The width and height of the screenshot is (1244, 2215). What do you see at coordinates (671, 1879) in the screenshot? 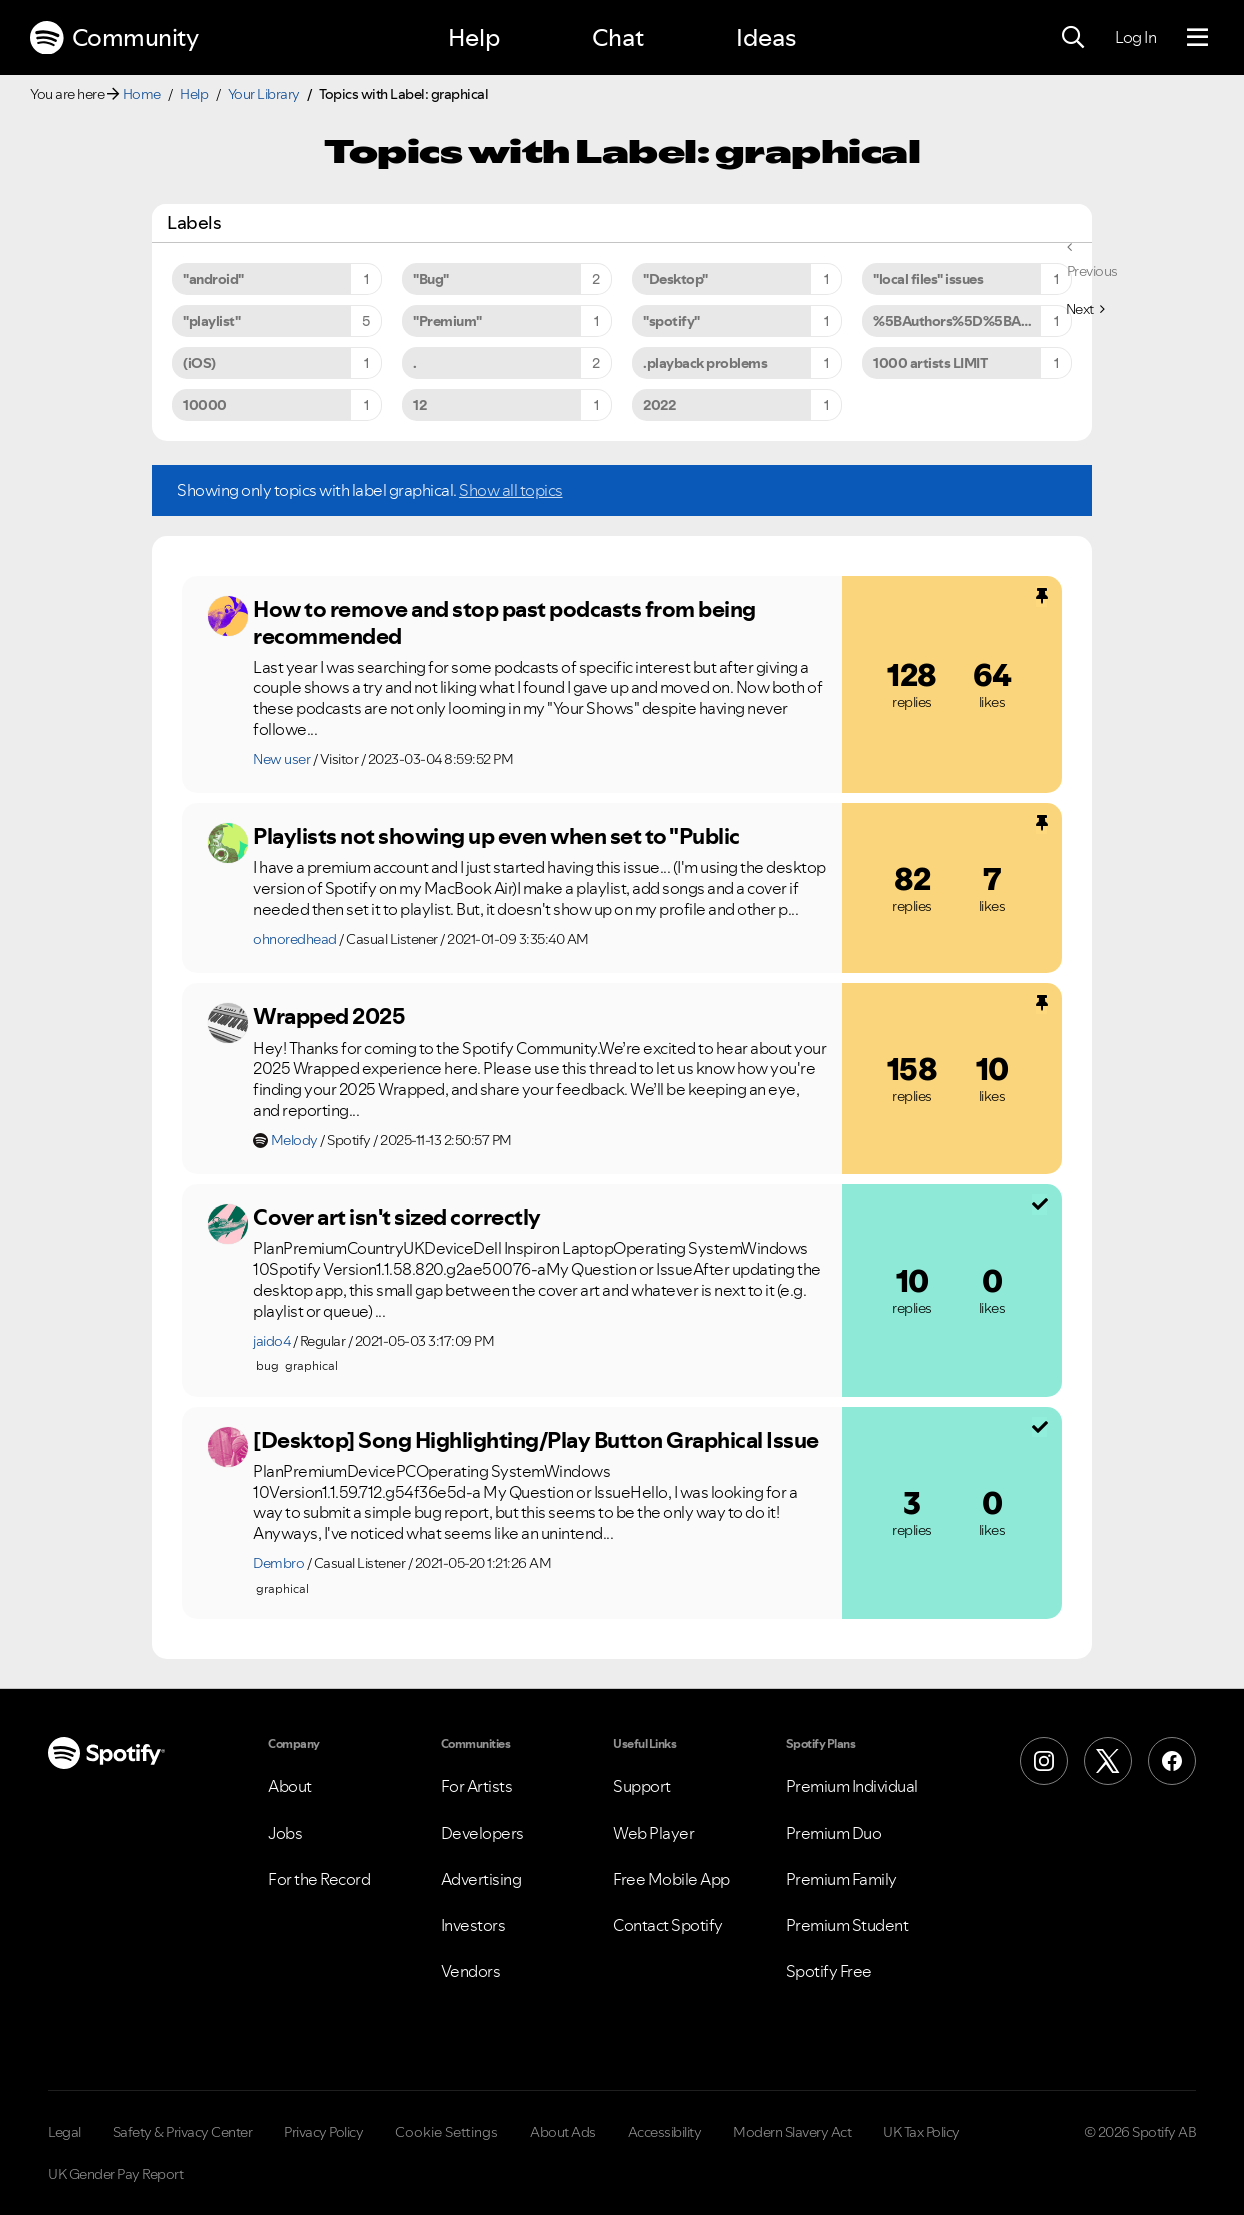
I see `Free Mobile App` at bounding box center [671, 1879].